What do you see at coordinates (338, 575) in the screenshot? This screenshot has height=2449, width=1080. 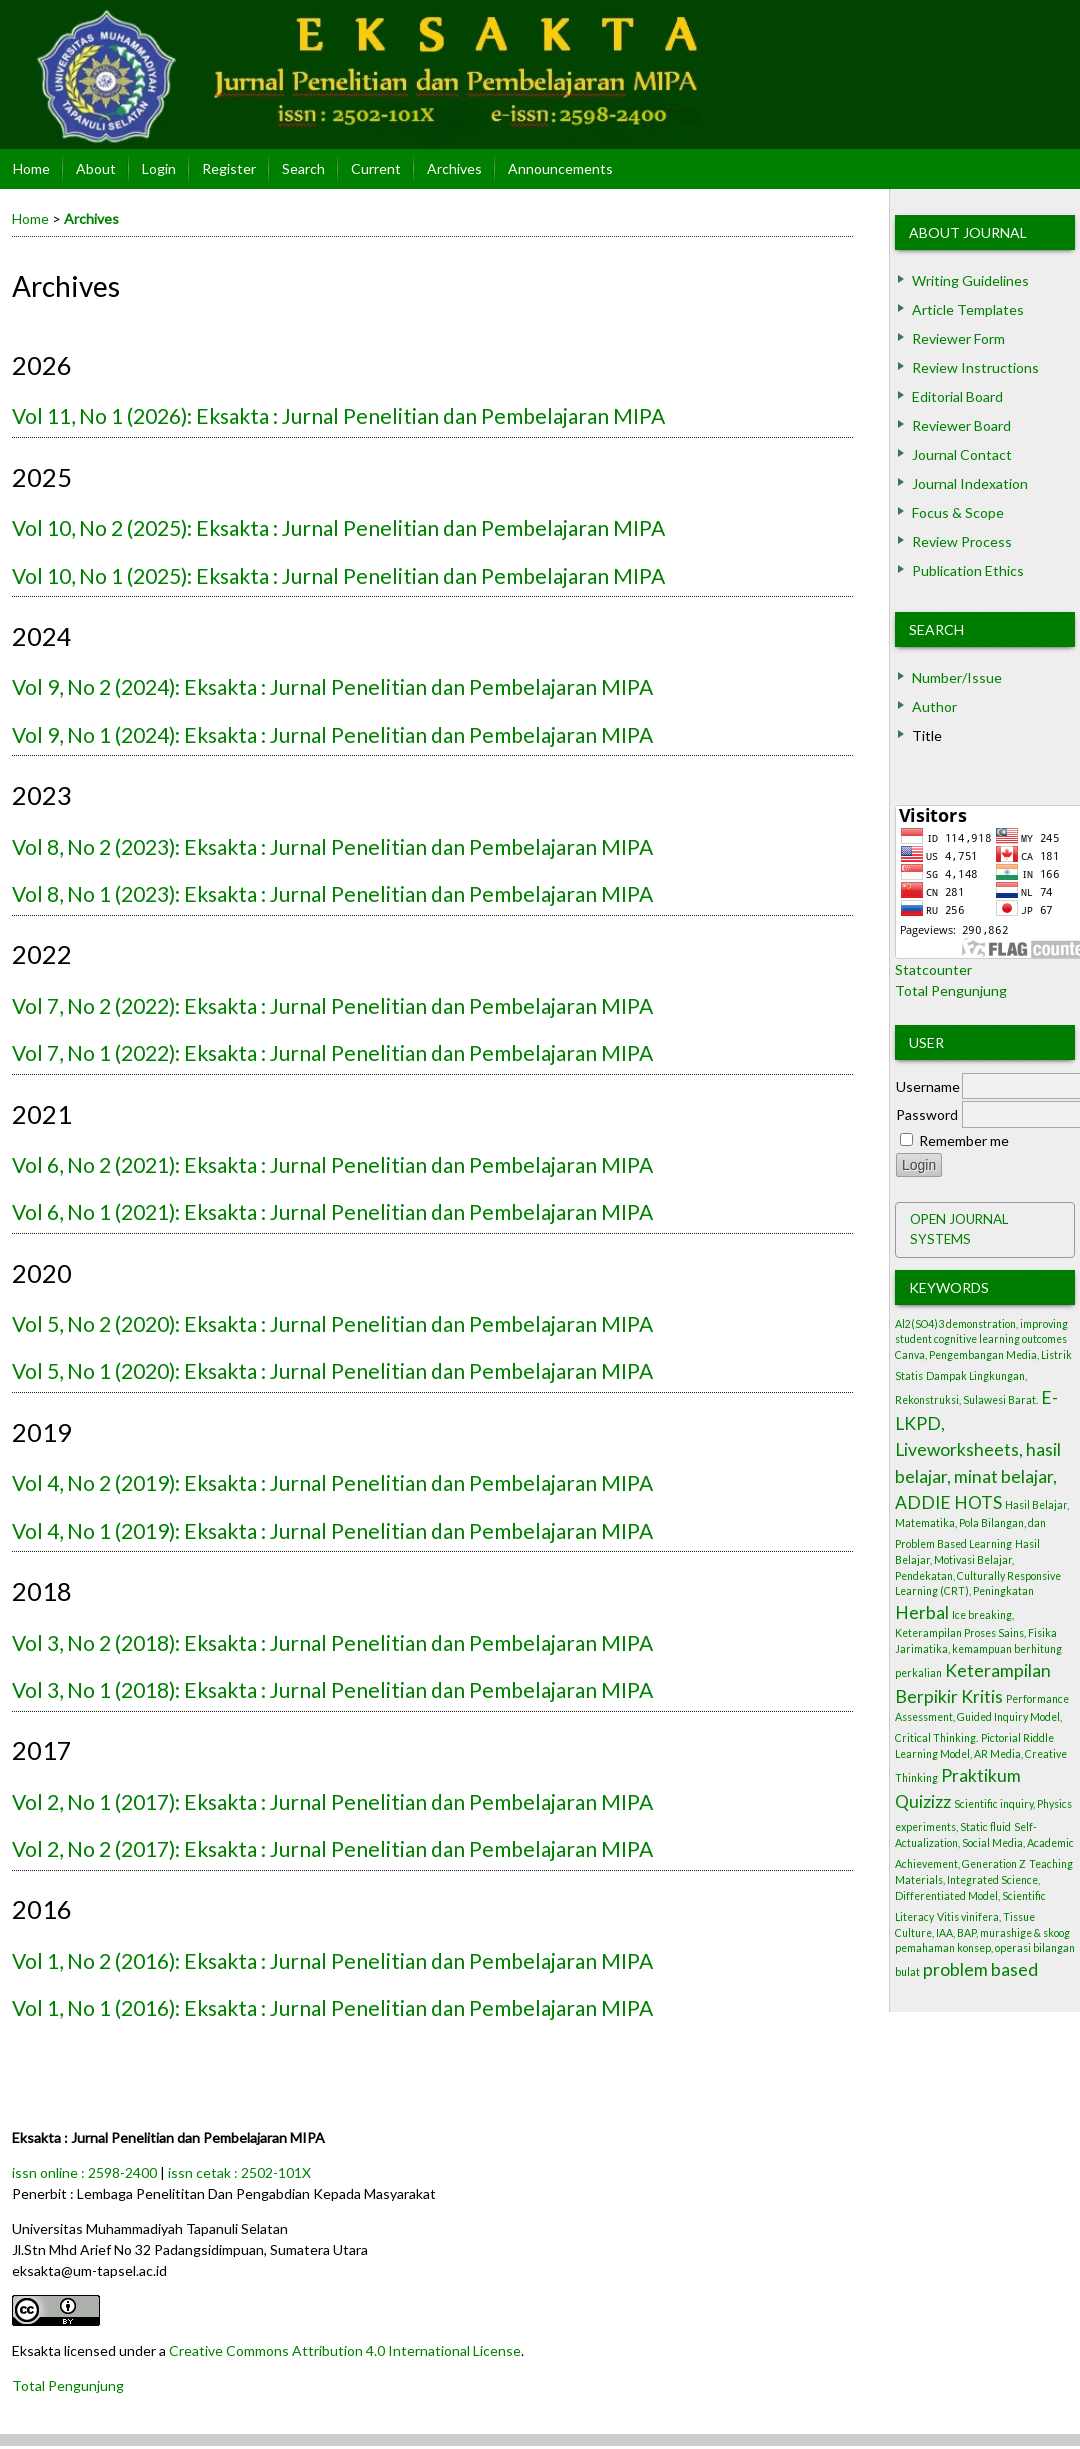 I see `Vol 10, No 1 (2025): Eksakta : Jurnal Penelitian dan Pembelajaran MIPA` at bounding box center [338, 575].